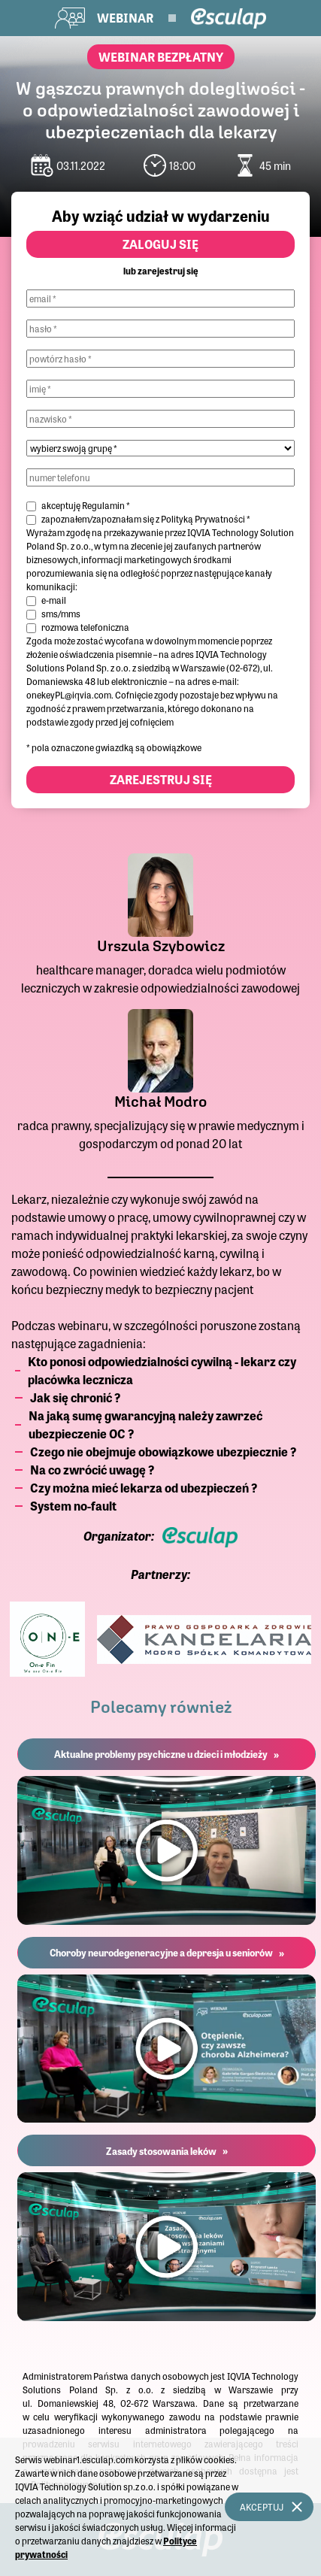 The image size is (321, 2576). What do you see at coordinates (203, 519) in the screenshot?
I see `Polityką Prywatności` at bounding box center [203, 519].